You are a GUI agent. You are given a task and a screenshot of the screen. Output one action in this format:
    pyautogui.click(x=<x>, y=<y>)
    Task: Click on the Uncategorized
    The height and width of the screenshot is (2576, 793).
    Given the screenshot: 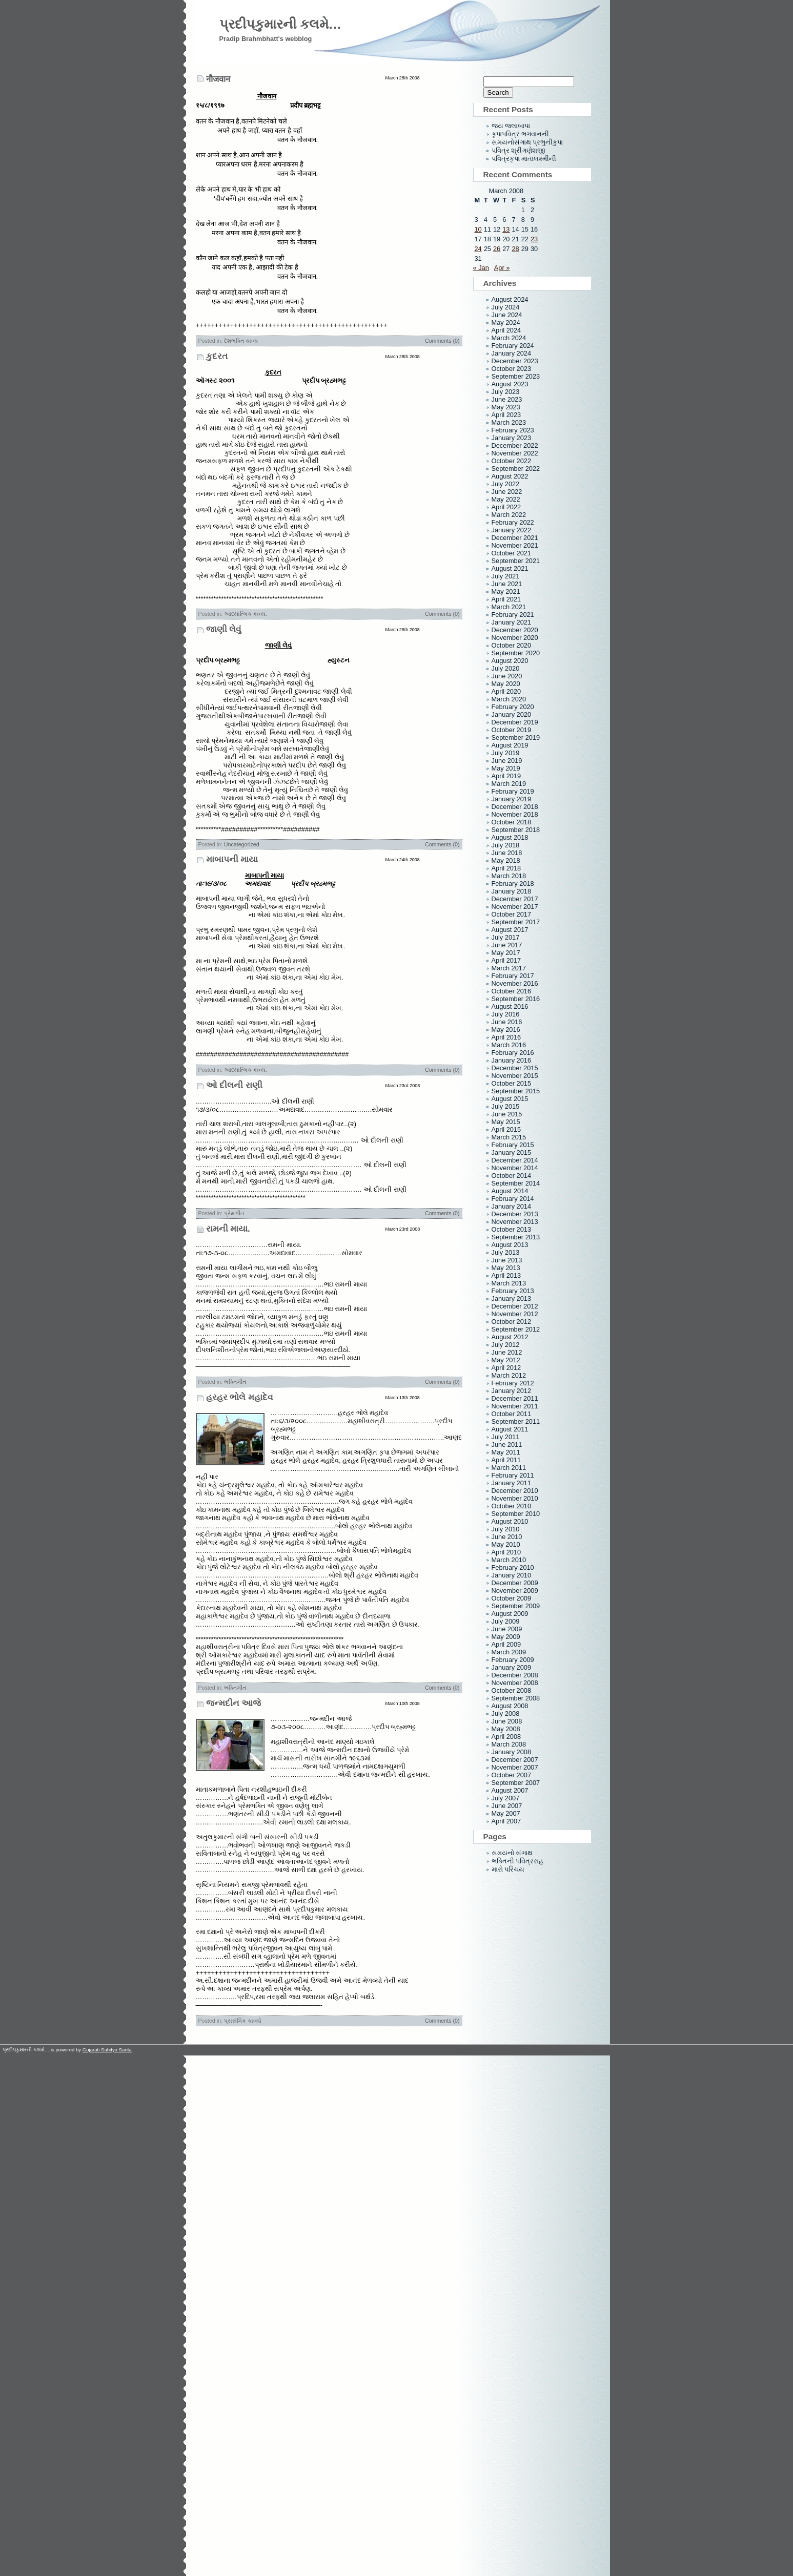 What is the action you would take?
    pyautogui.click(x=241, y=844)
    